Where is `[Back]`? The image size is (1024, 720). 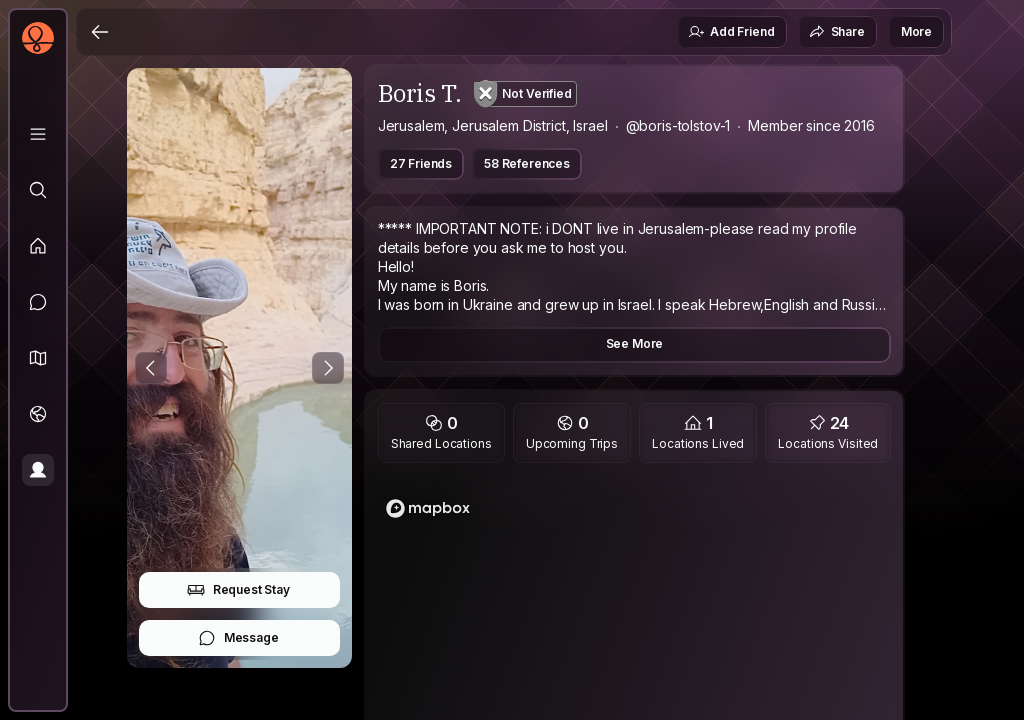 [Back] is located at coordinates (100, 32).